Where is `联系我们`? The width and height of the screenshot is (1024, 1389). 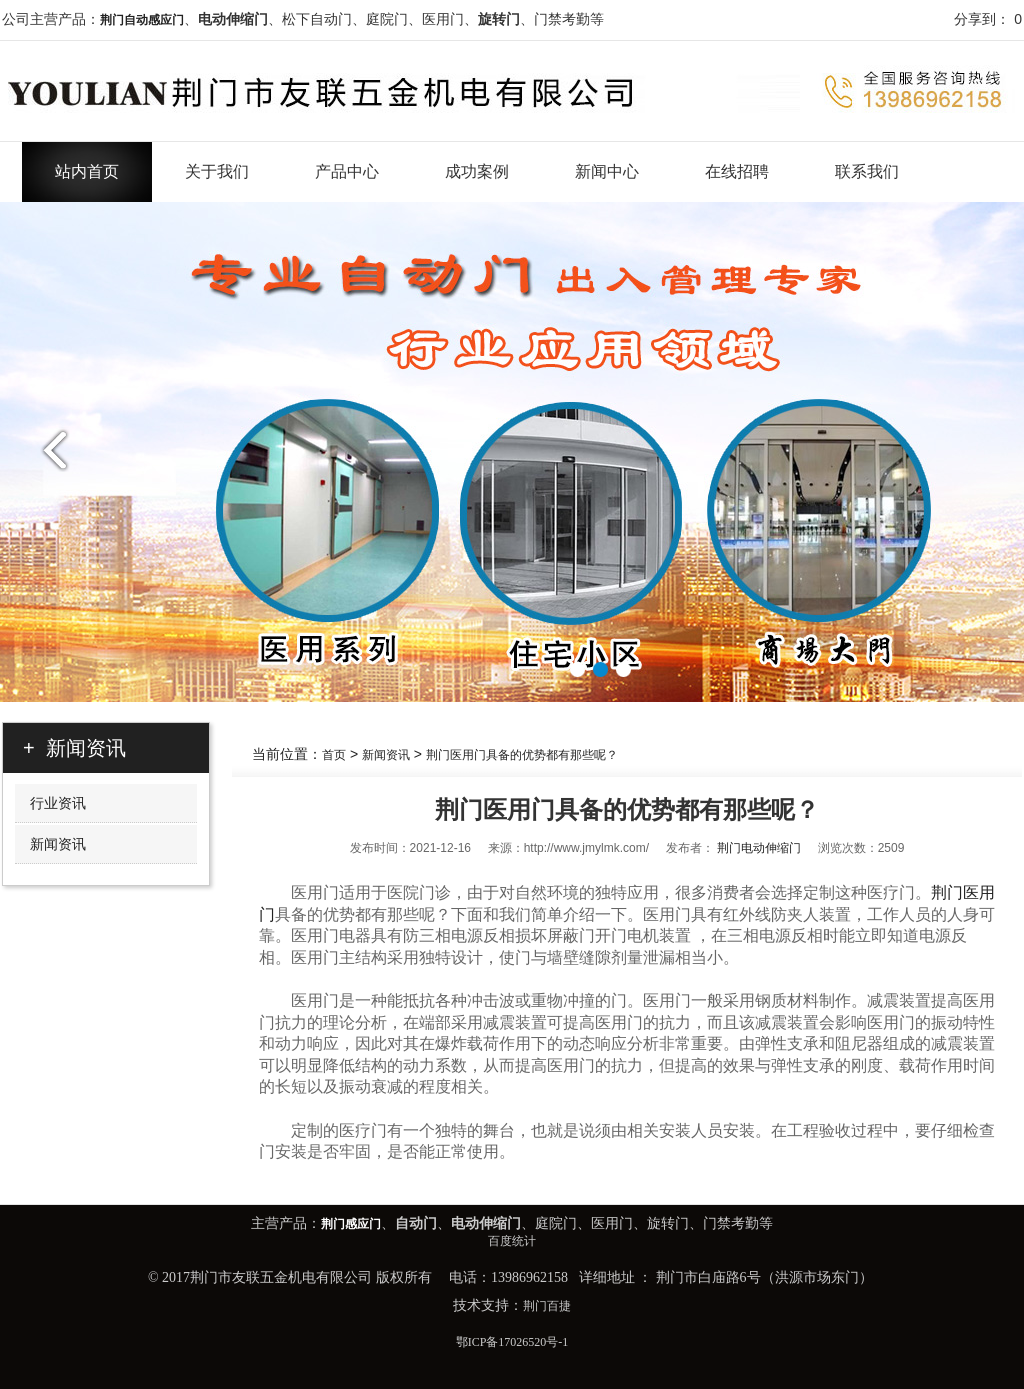 联系我们 is located at coordinates (867, 171).